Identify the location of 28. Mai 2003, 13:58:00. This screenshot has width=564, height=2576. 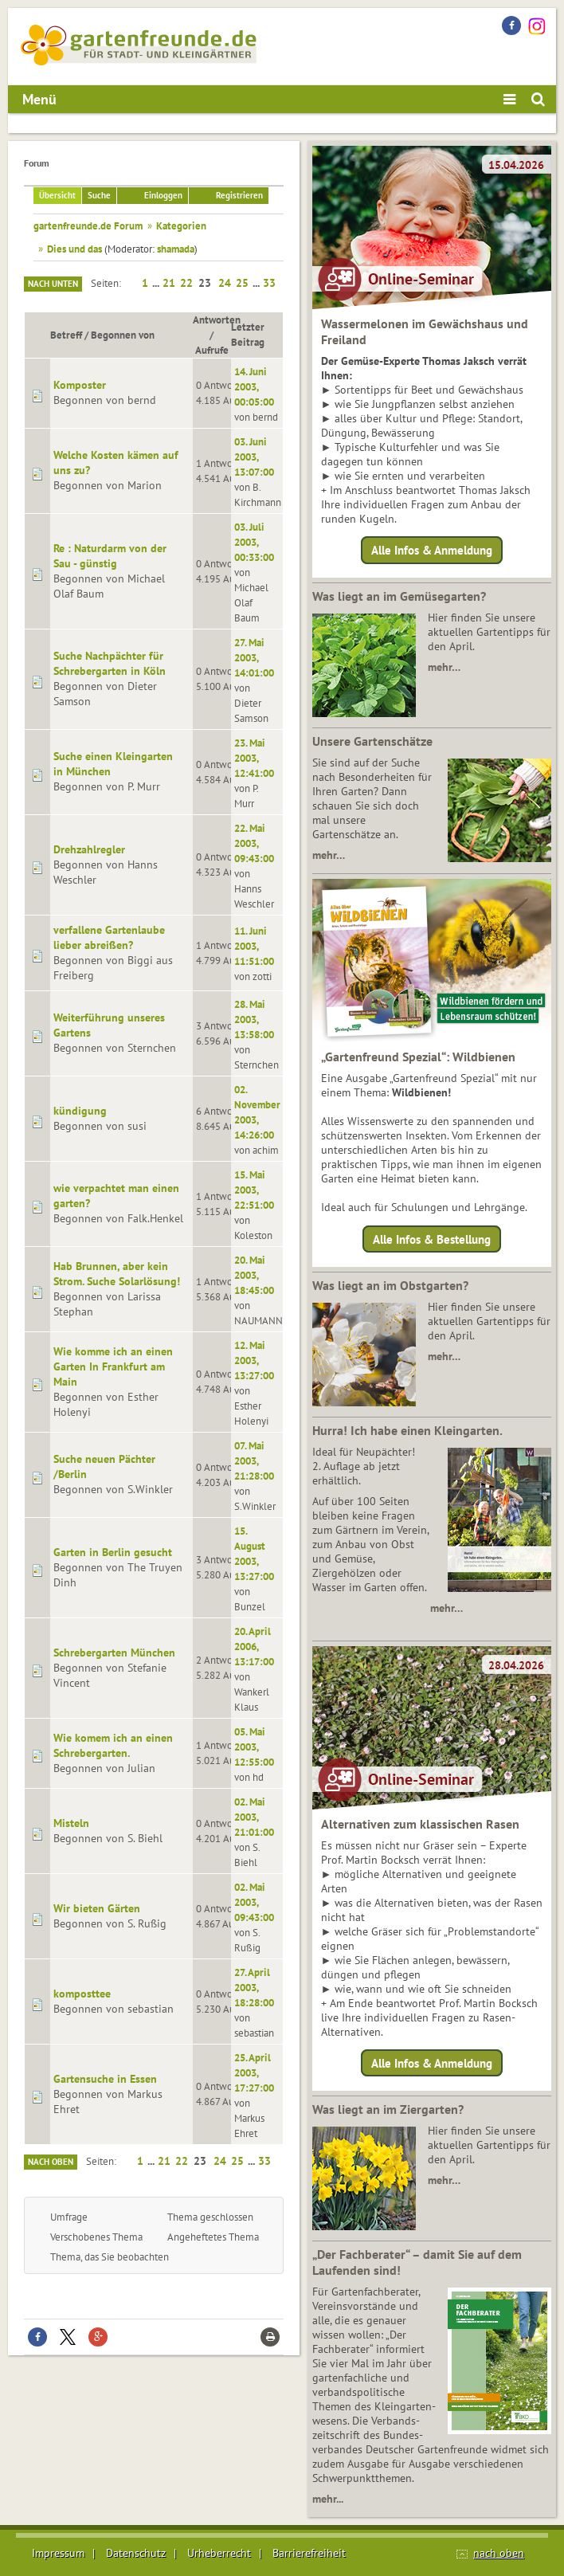
(254, 1019).